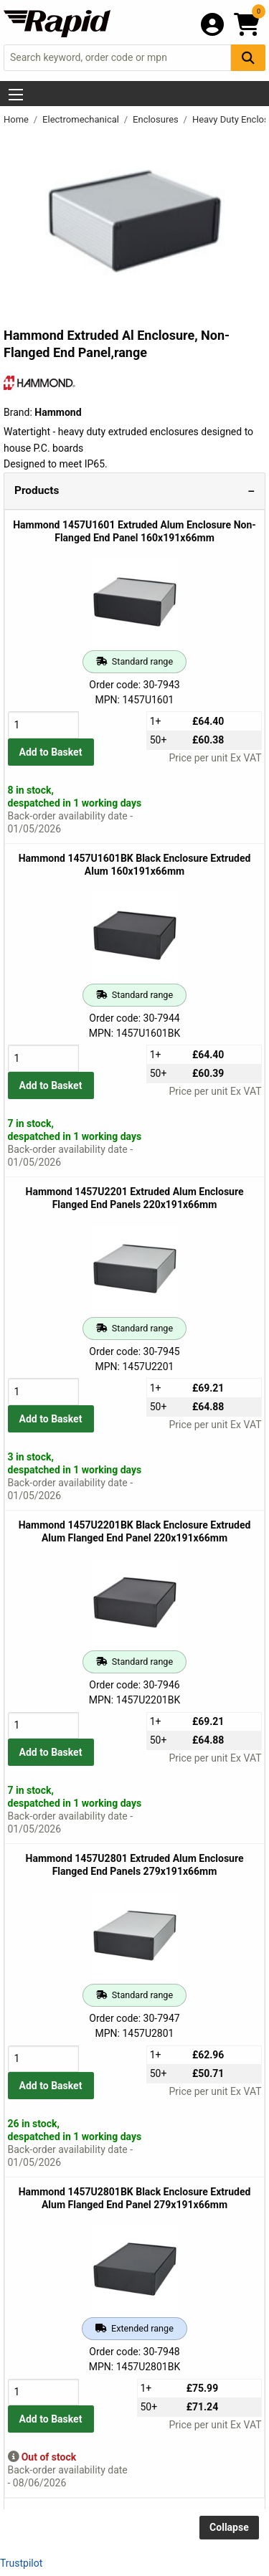  I want to click on [Show Menu Button], so click(16, 94).